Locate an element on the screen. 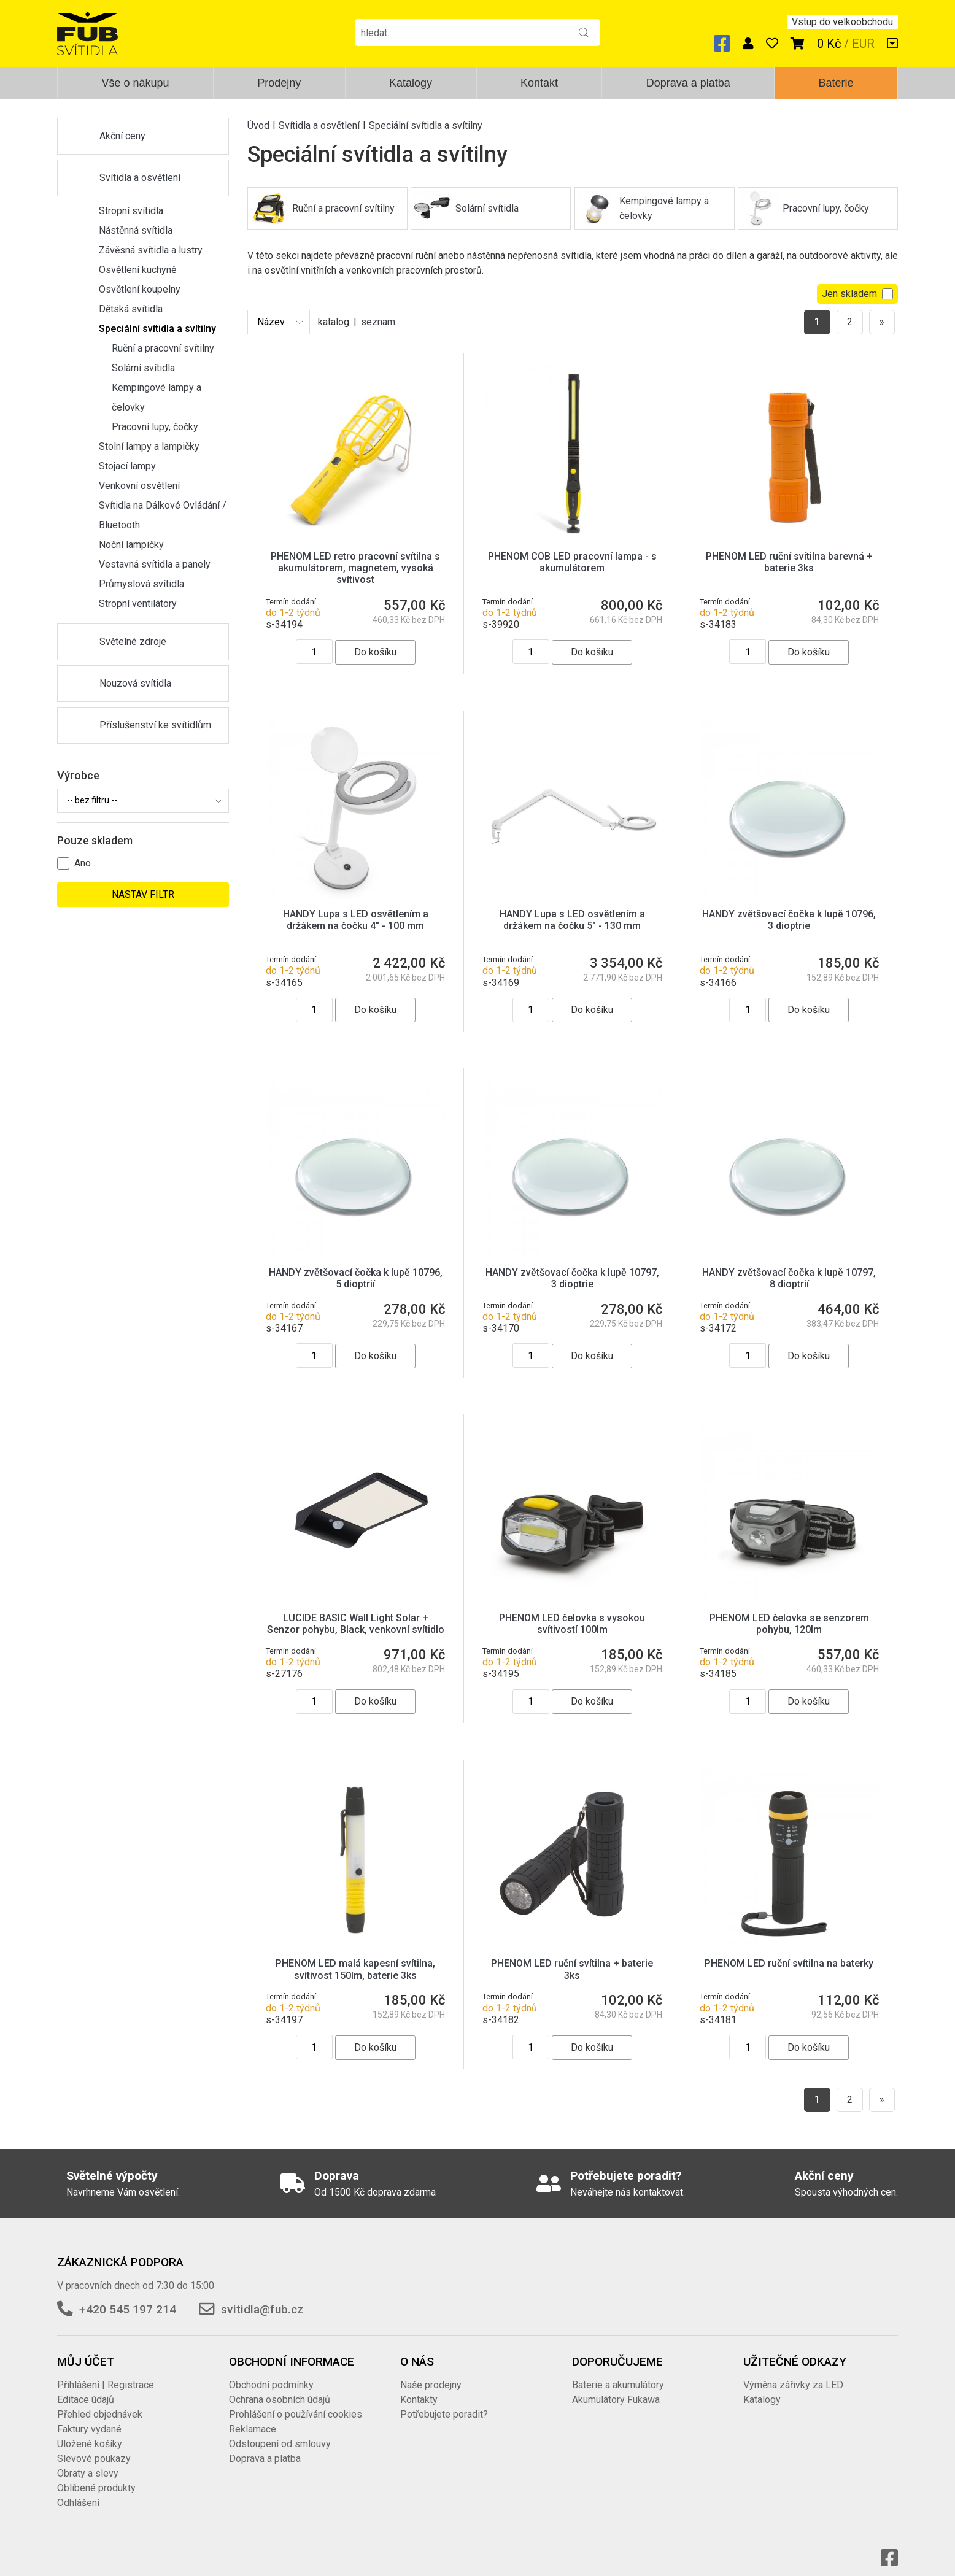 The height and width of the screenshot is (2576, 955). +420 545 197 214 is located at coordinates (127, 2297).